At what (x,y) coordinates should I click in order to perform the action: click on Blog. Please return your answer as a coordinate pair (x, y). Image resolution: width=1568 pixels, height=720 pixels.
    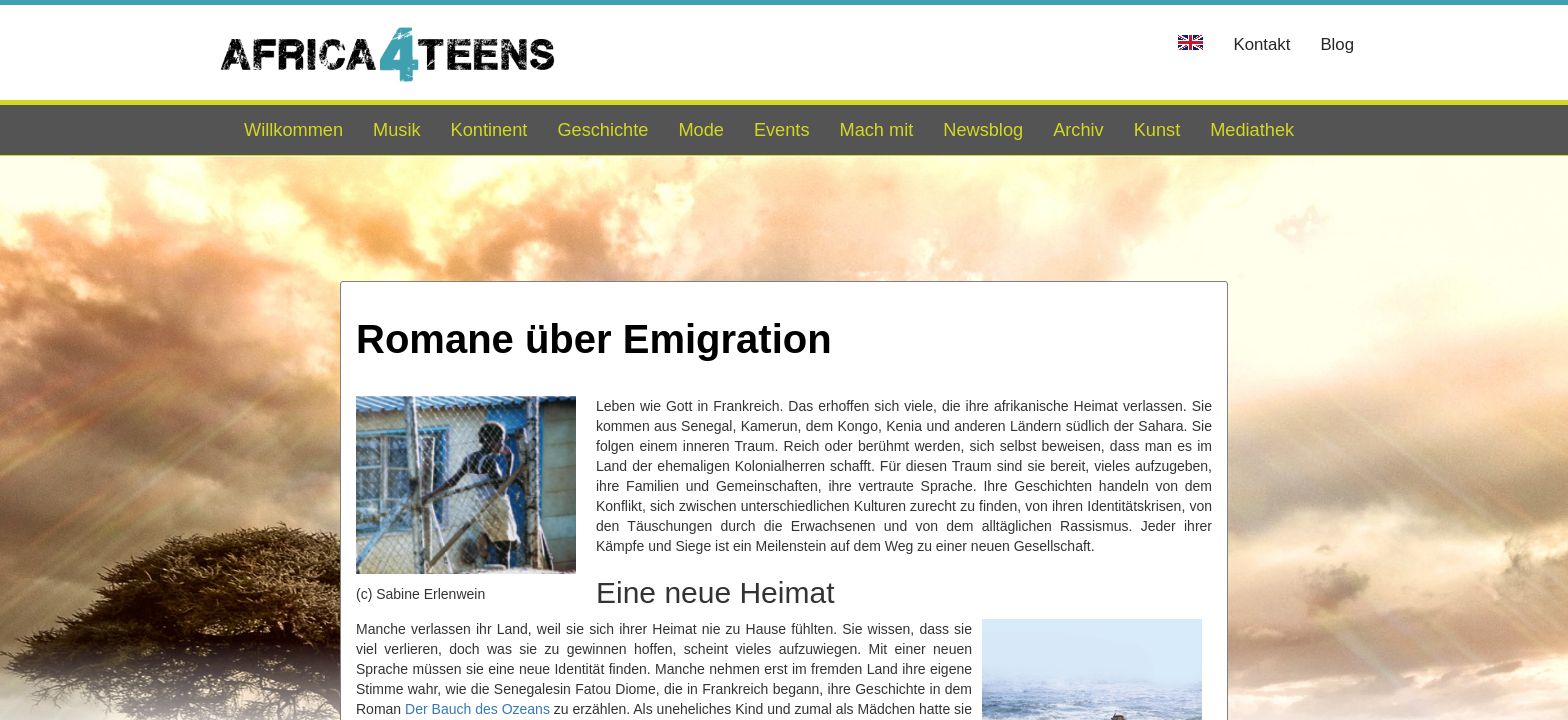
    Looking at the image, I should click on (1337, 44).